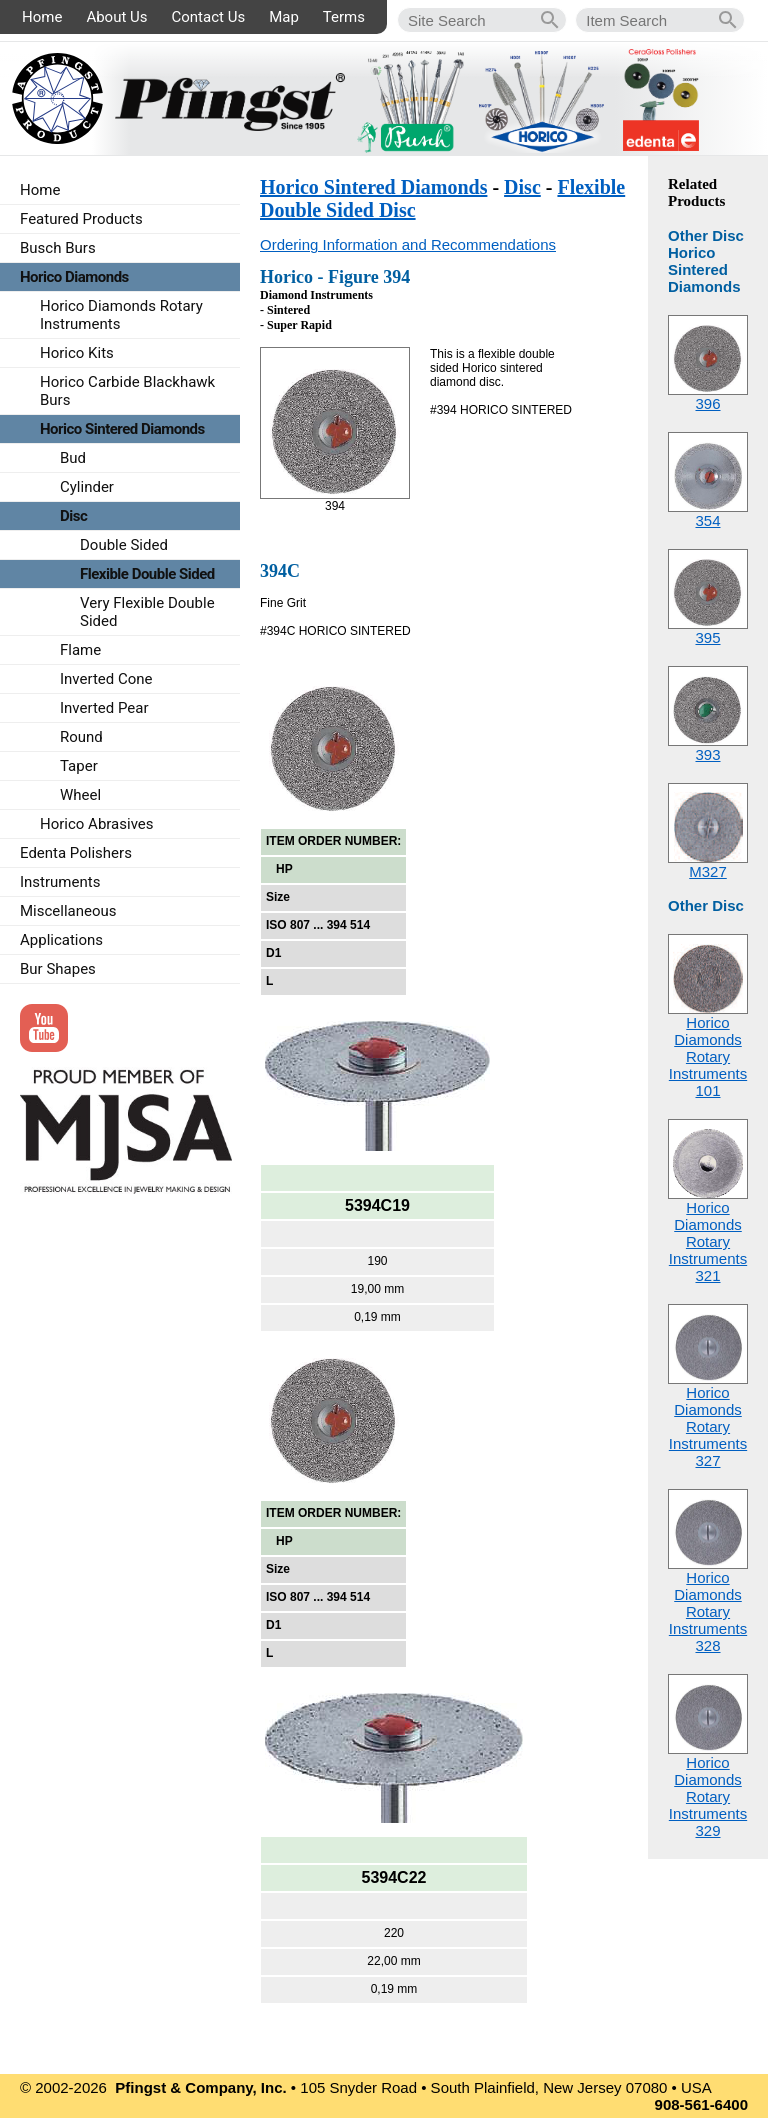 The width and height of the screenshot is (768, 2118). Describe the element at coordinates (77, 353) in the screenshot. I see `Horico Kits` at that location.